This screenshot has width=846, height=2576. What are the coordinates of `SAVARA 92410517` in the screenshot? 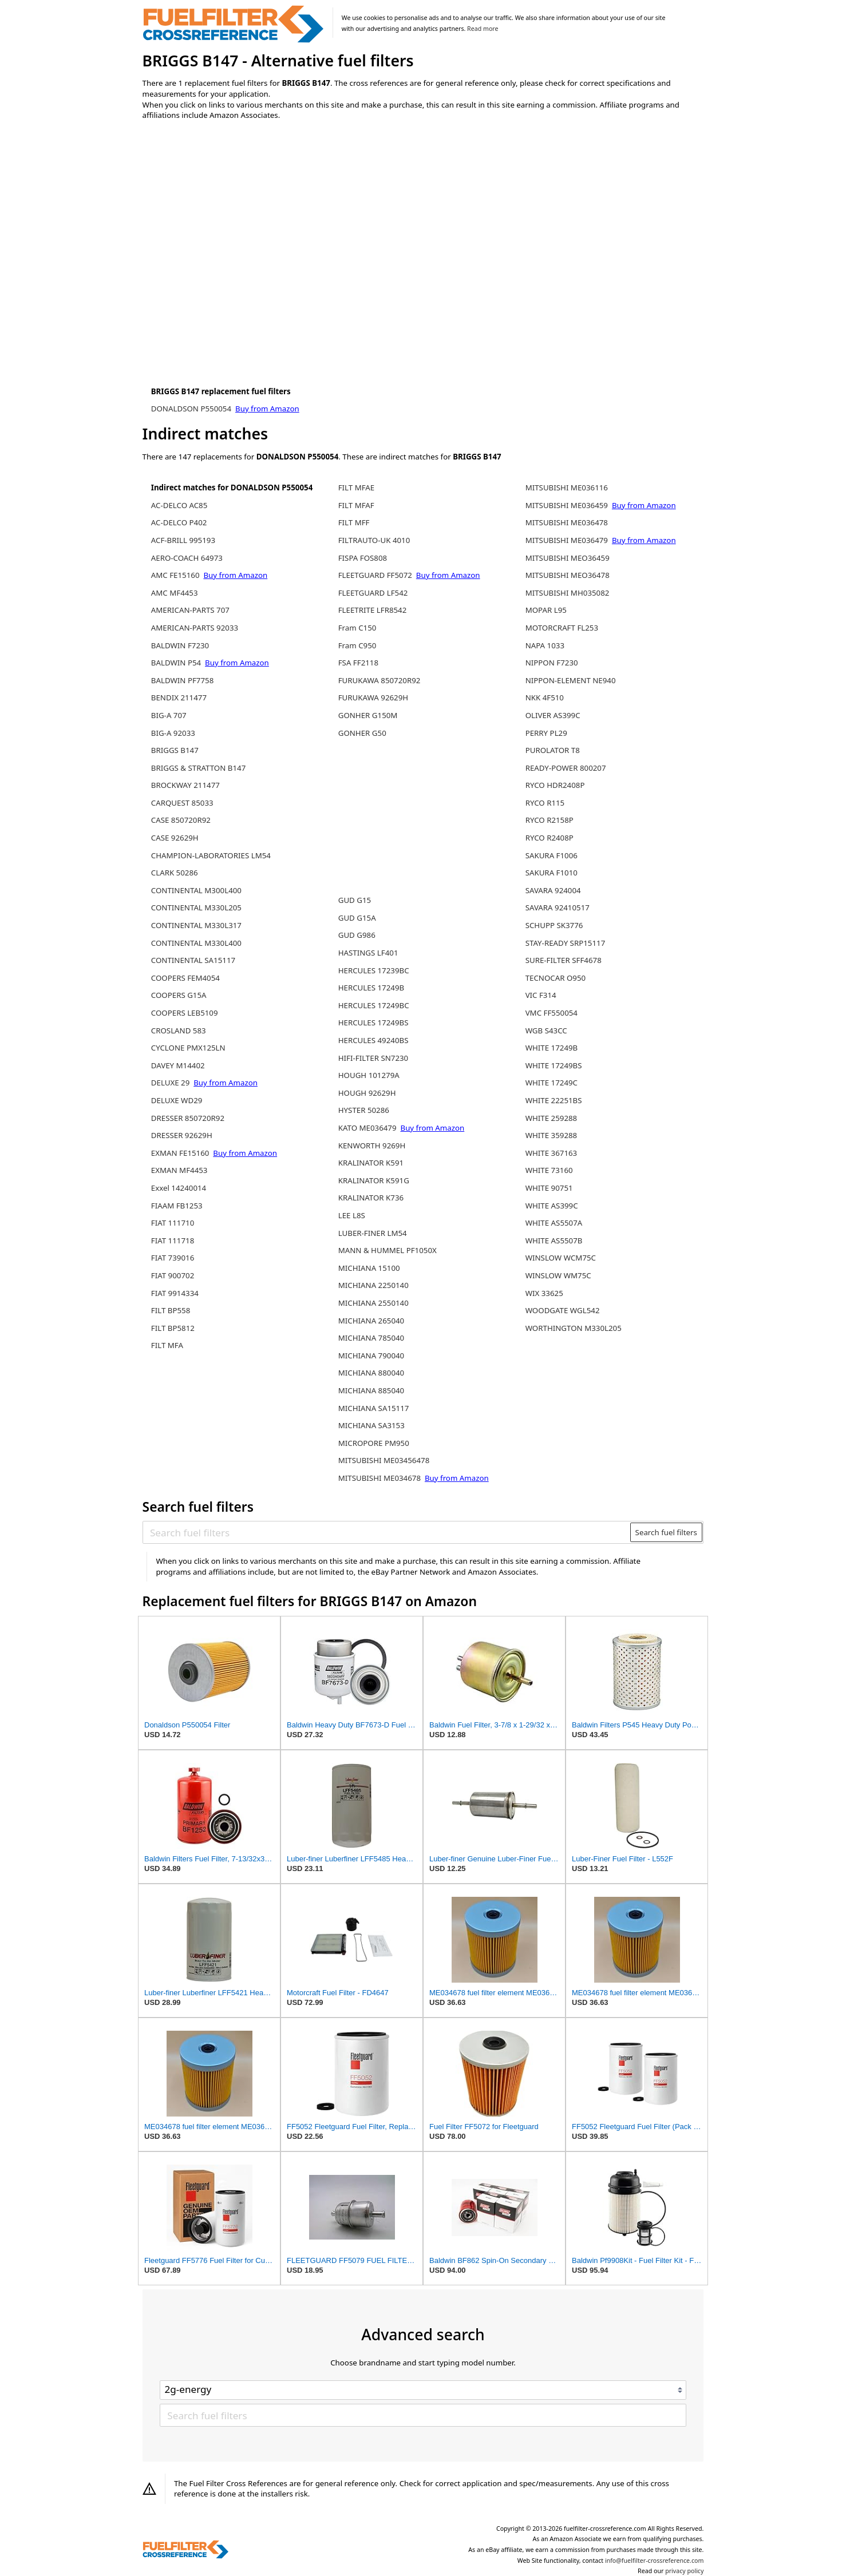 It's located at (557, 907).